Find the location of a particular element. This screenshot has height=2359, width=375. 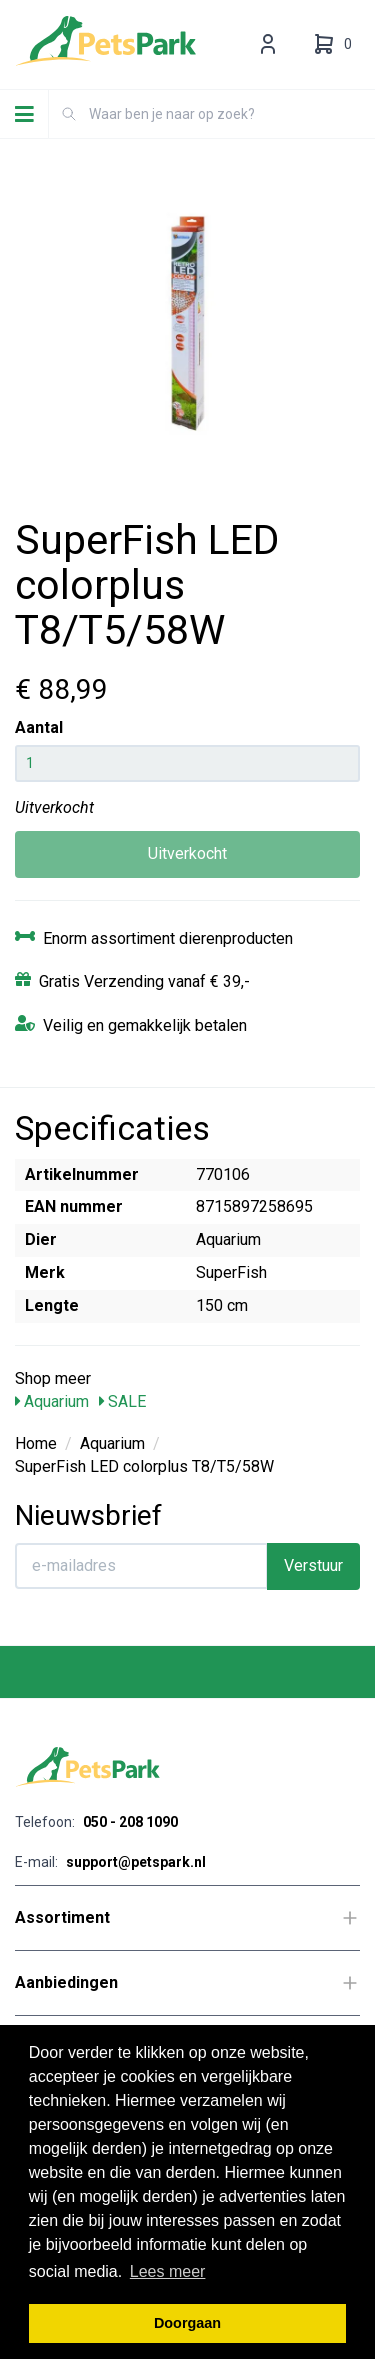

Doorgaan [button] is located at coordinates (187, 2323).